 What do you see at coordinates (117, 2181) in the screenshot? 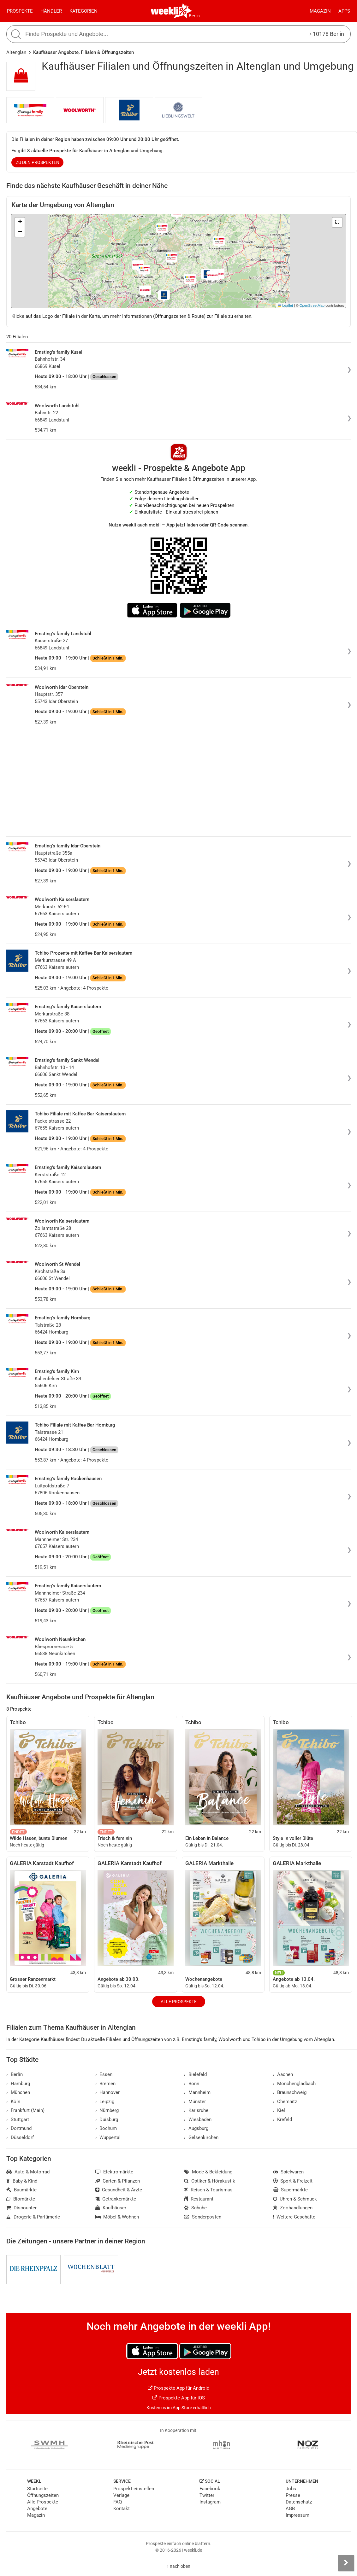
I see `Garten & Pflanzen` at bounding box center [117, 2181].